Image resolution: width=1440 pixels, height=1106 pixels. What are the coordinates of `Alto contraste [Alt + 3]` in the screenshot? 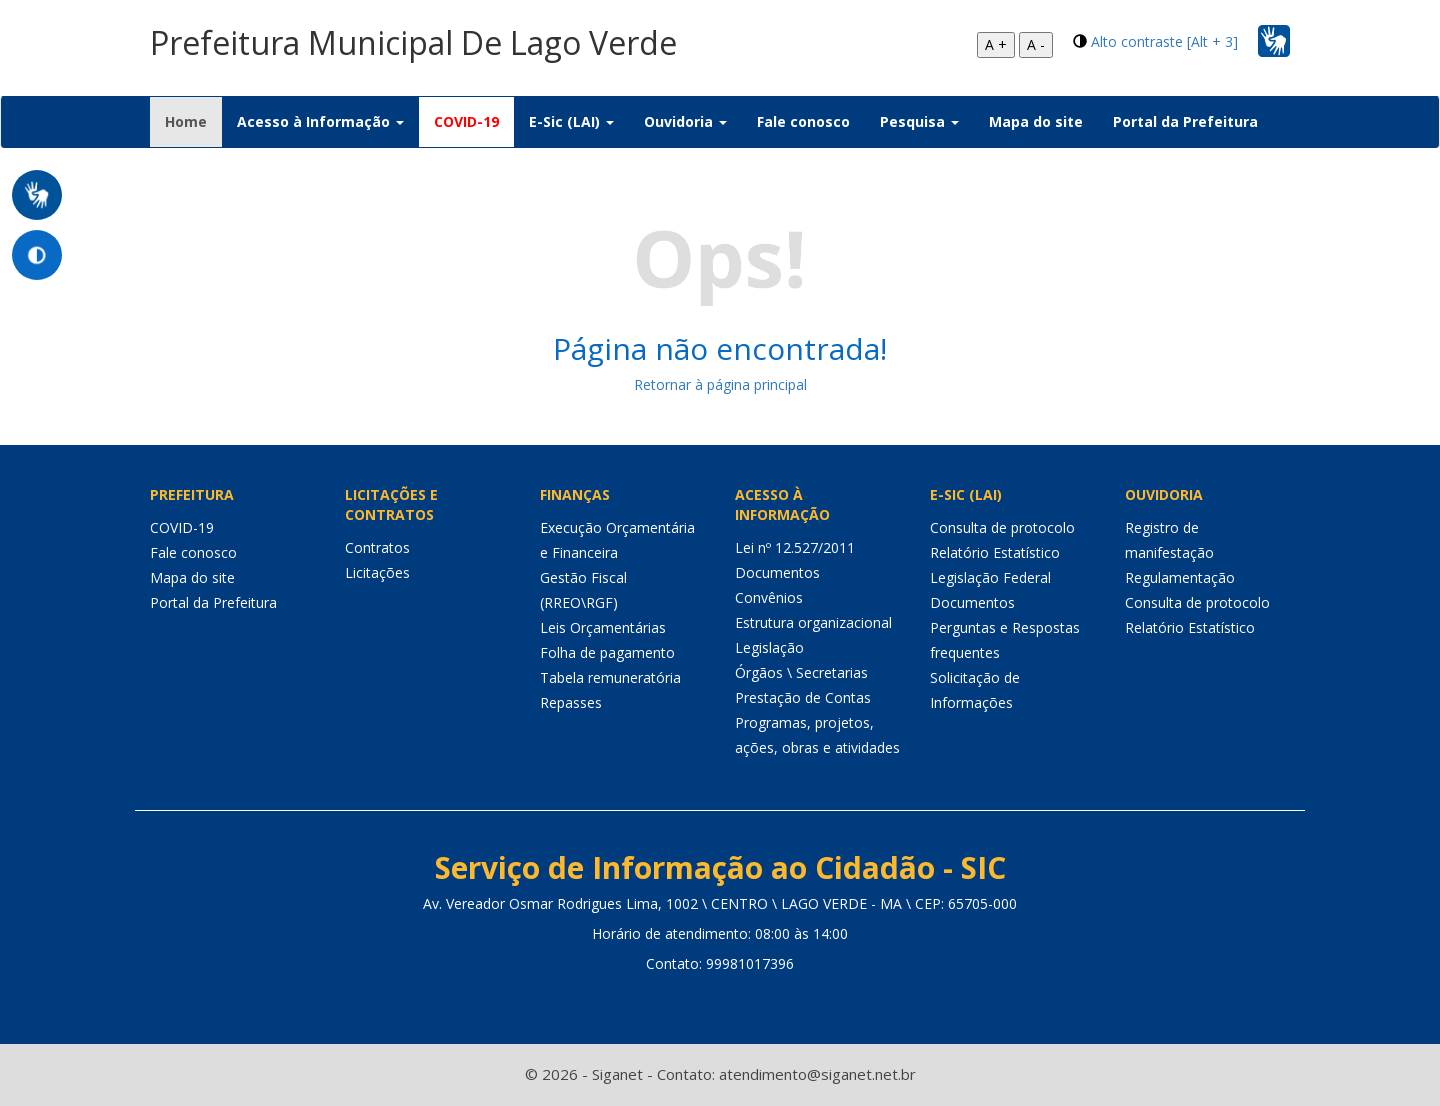 It's located at (1164, 41).